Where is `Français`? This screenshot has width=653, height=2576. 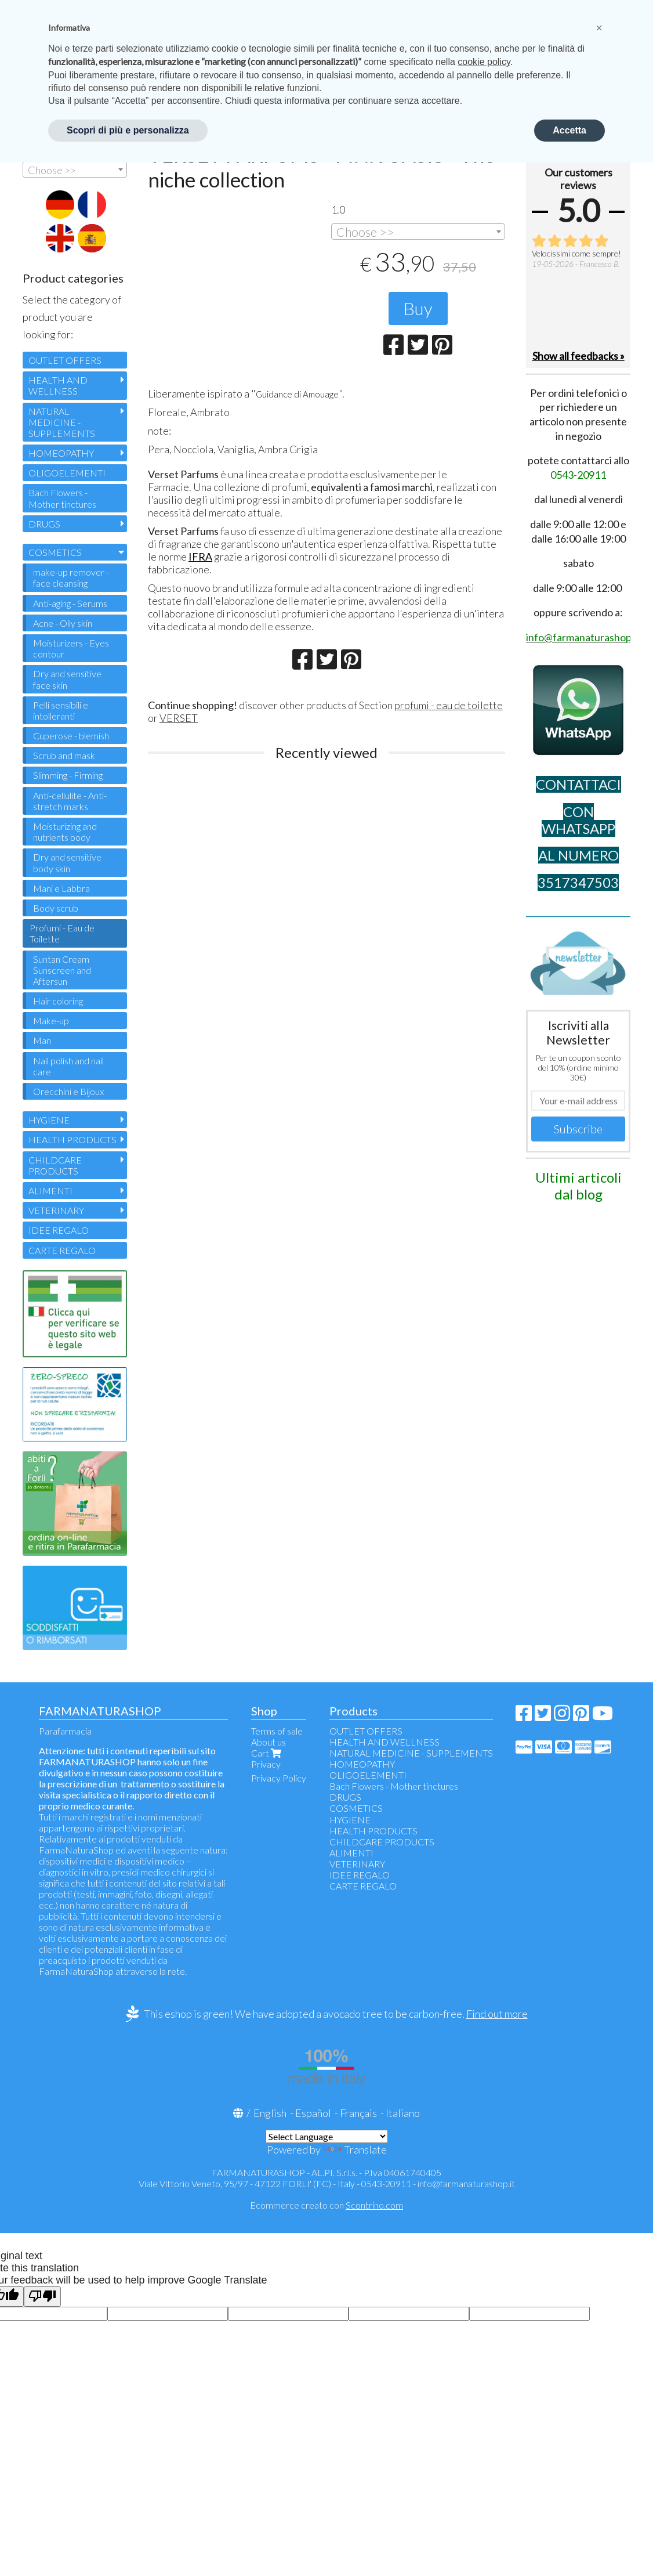
Français is located at coordinates (358, 2113).